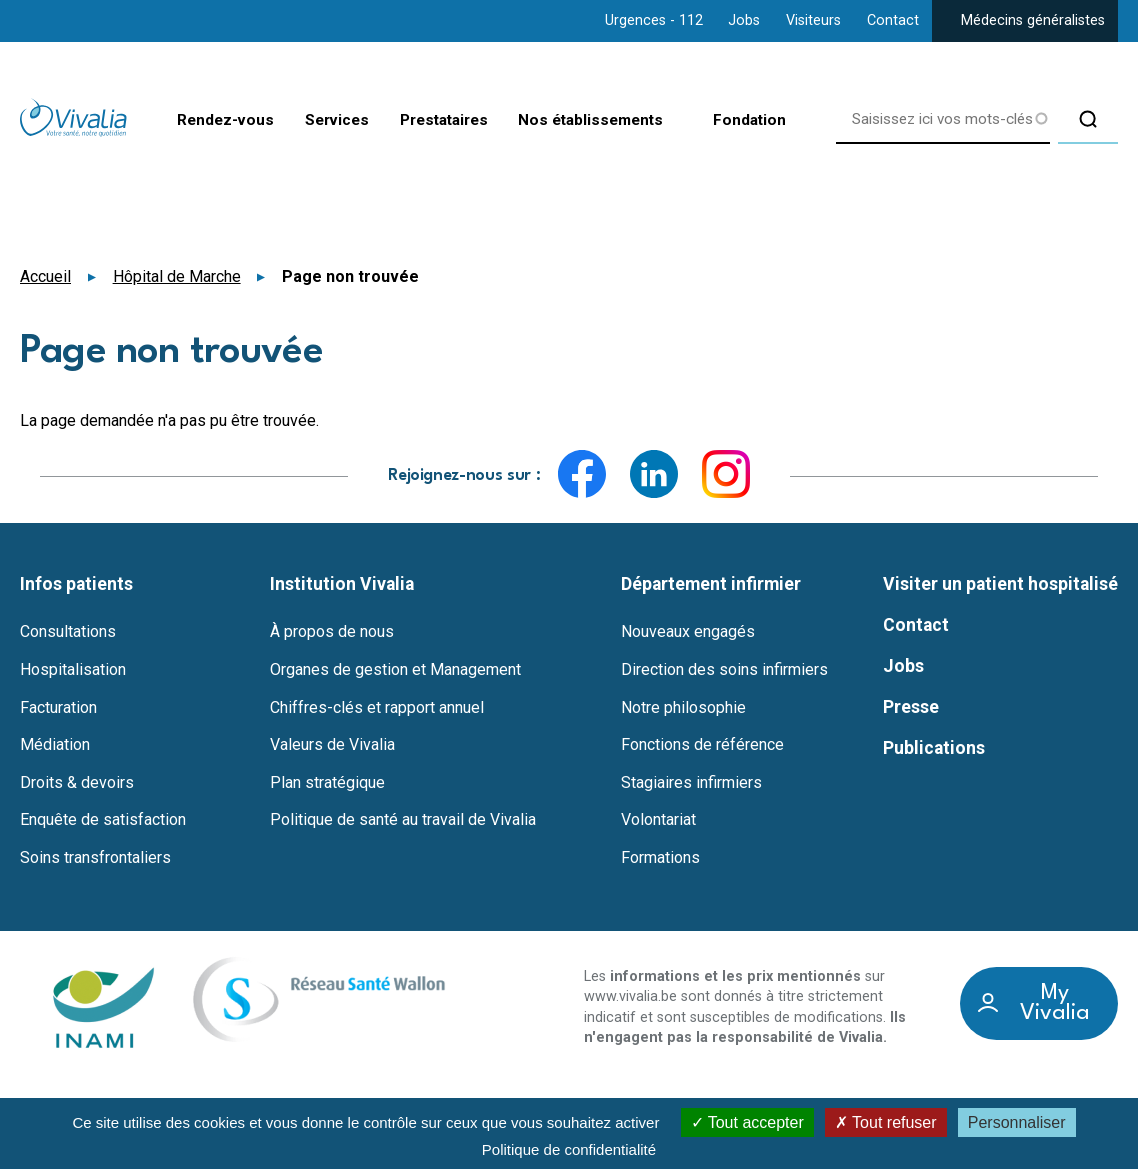 The height and width of the screenshot is (1169, 1138). What do you see at coordinates (654, 20) in the screenshot?
I see `Urgences - 112` at bounding box center [654, 20].